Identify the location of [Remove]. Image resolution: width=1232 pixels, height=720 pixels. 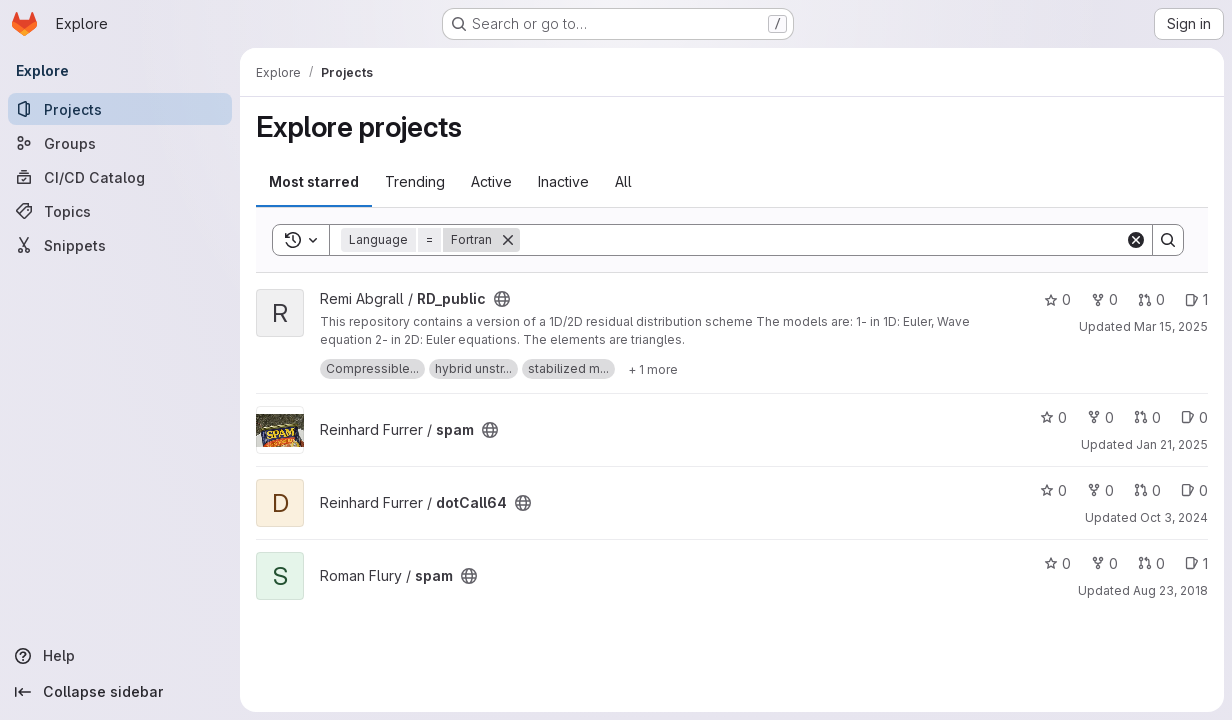
(508, 240).